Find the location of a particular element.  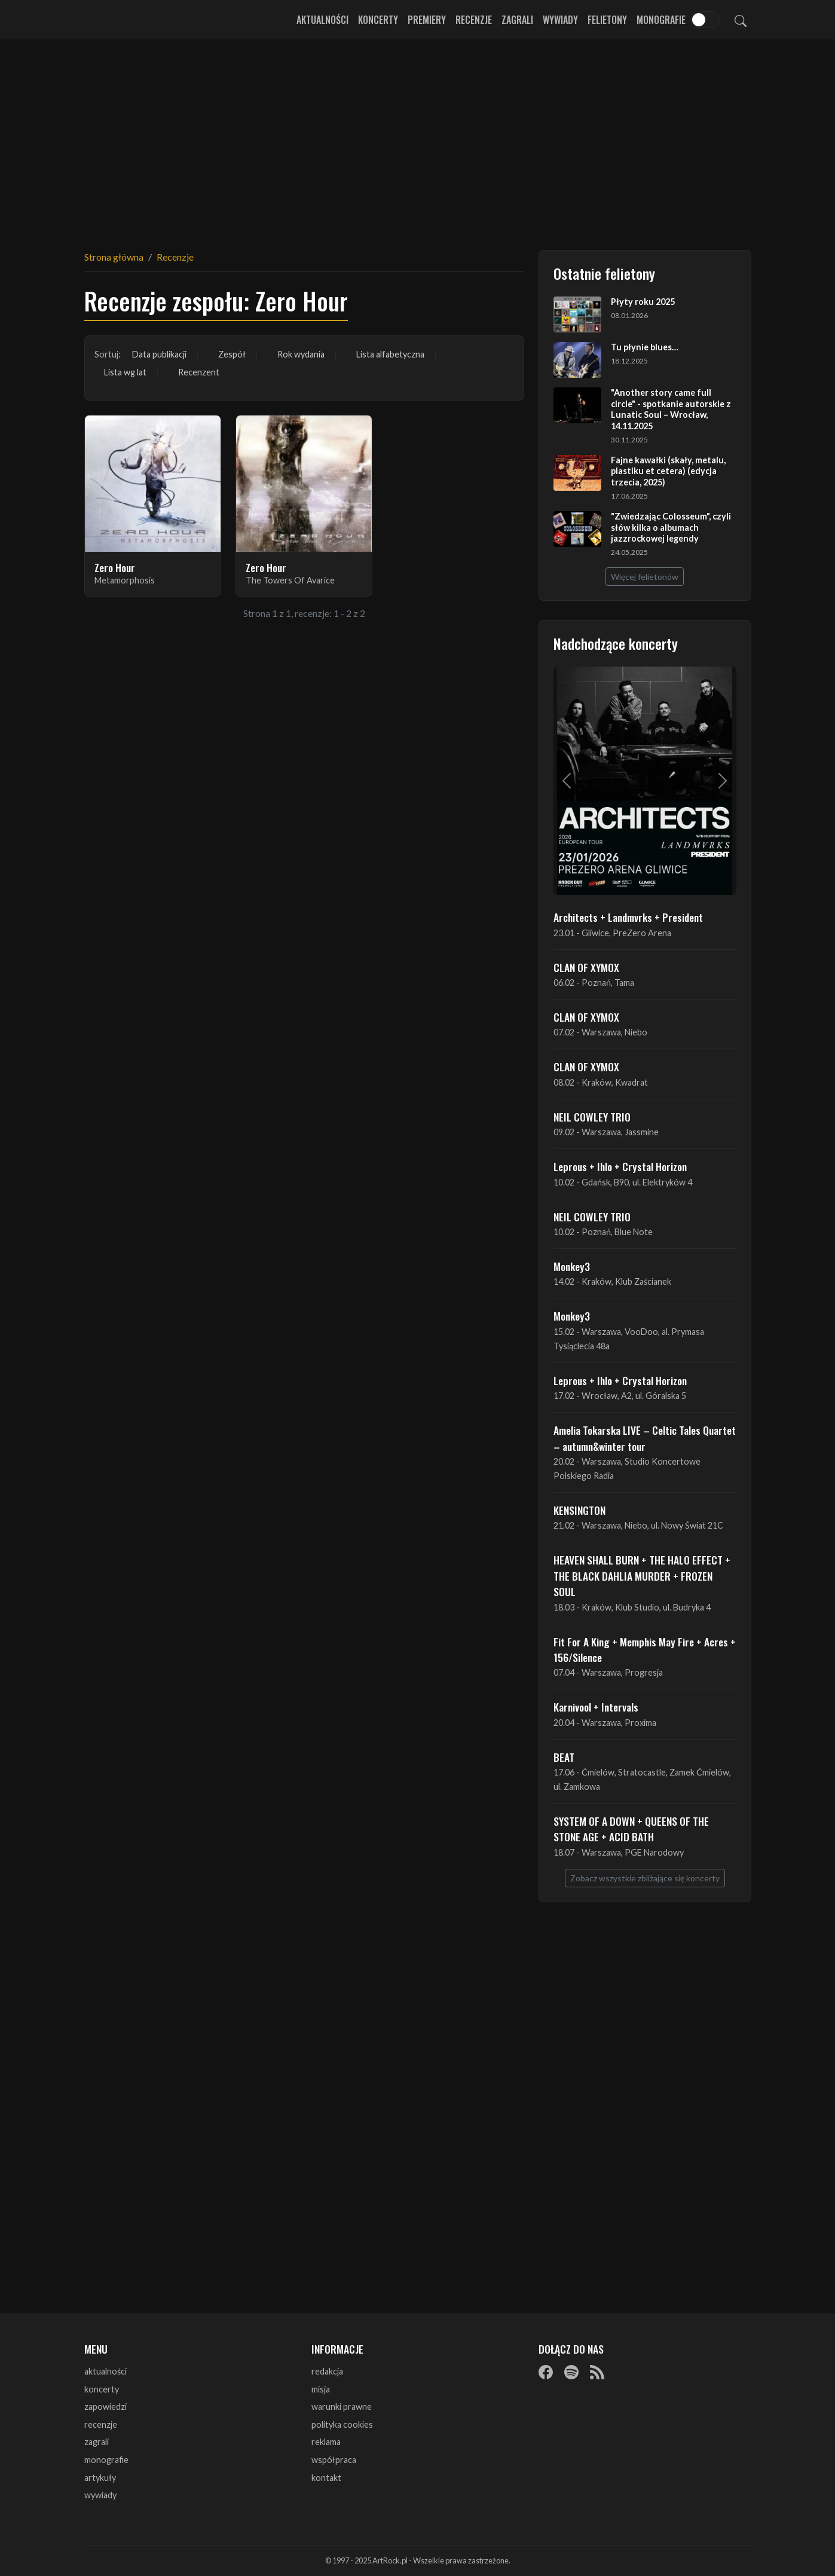

[Spotify] is located at coordinates (571, 2372).